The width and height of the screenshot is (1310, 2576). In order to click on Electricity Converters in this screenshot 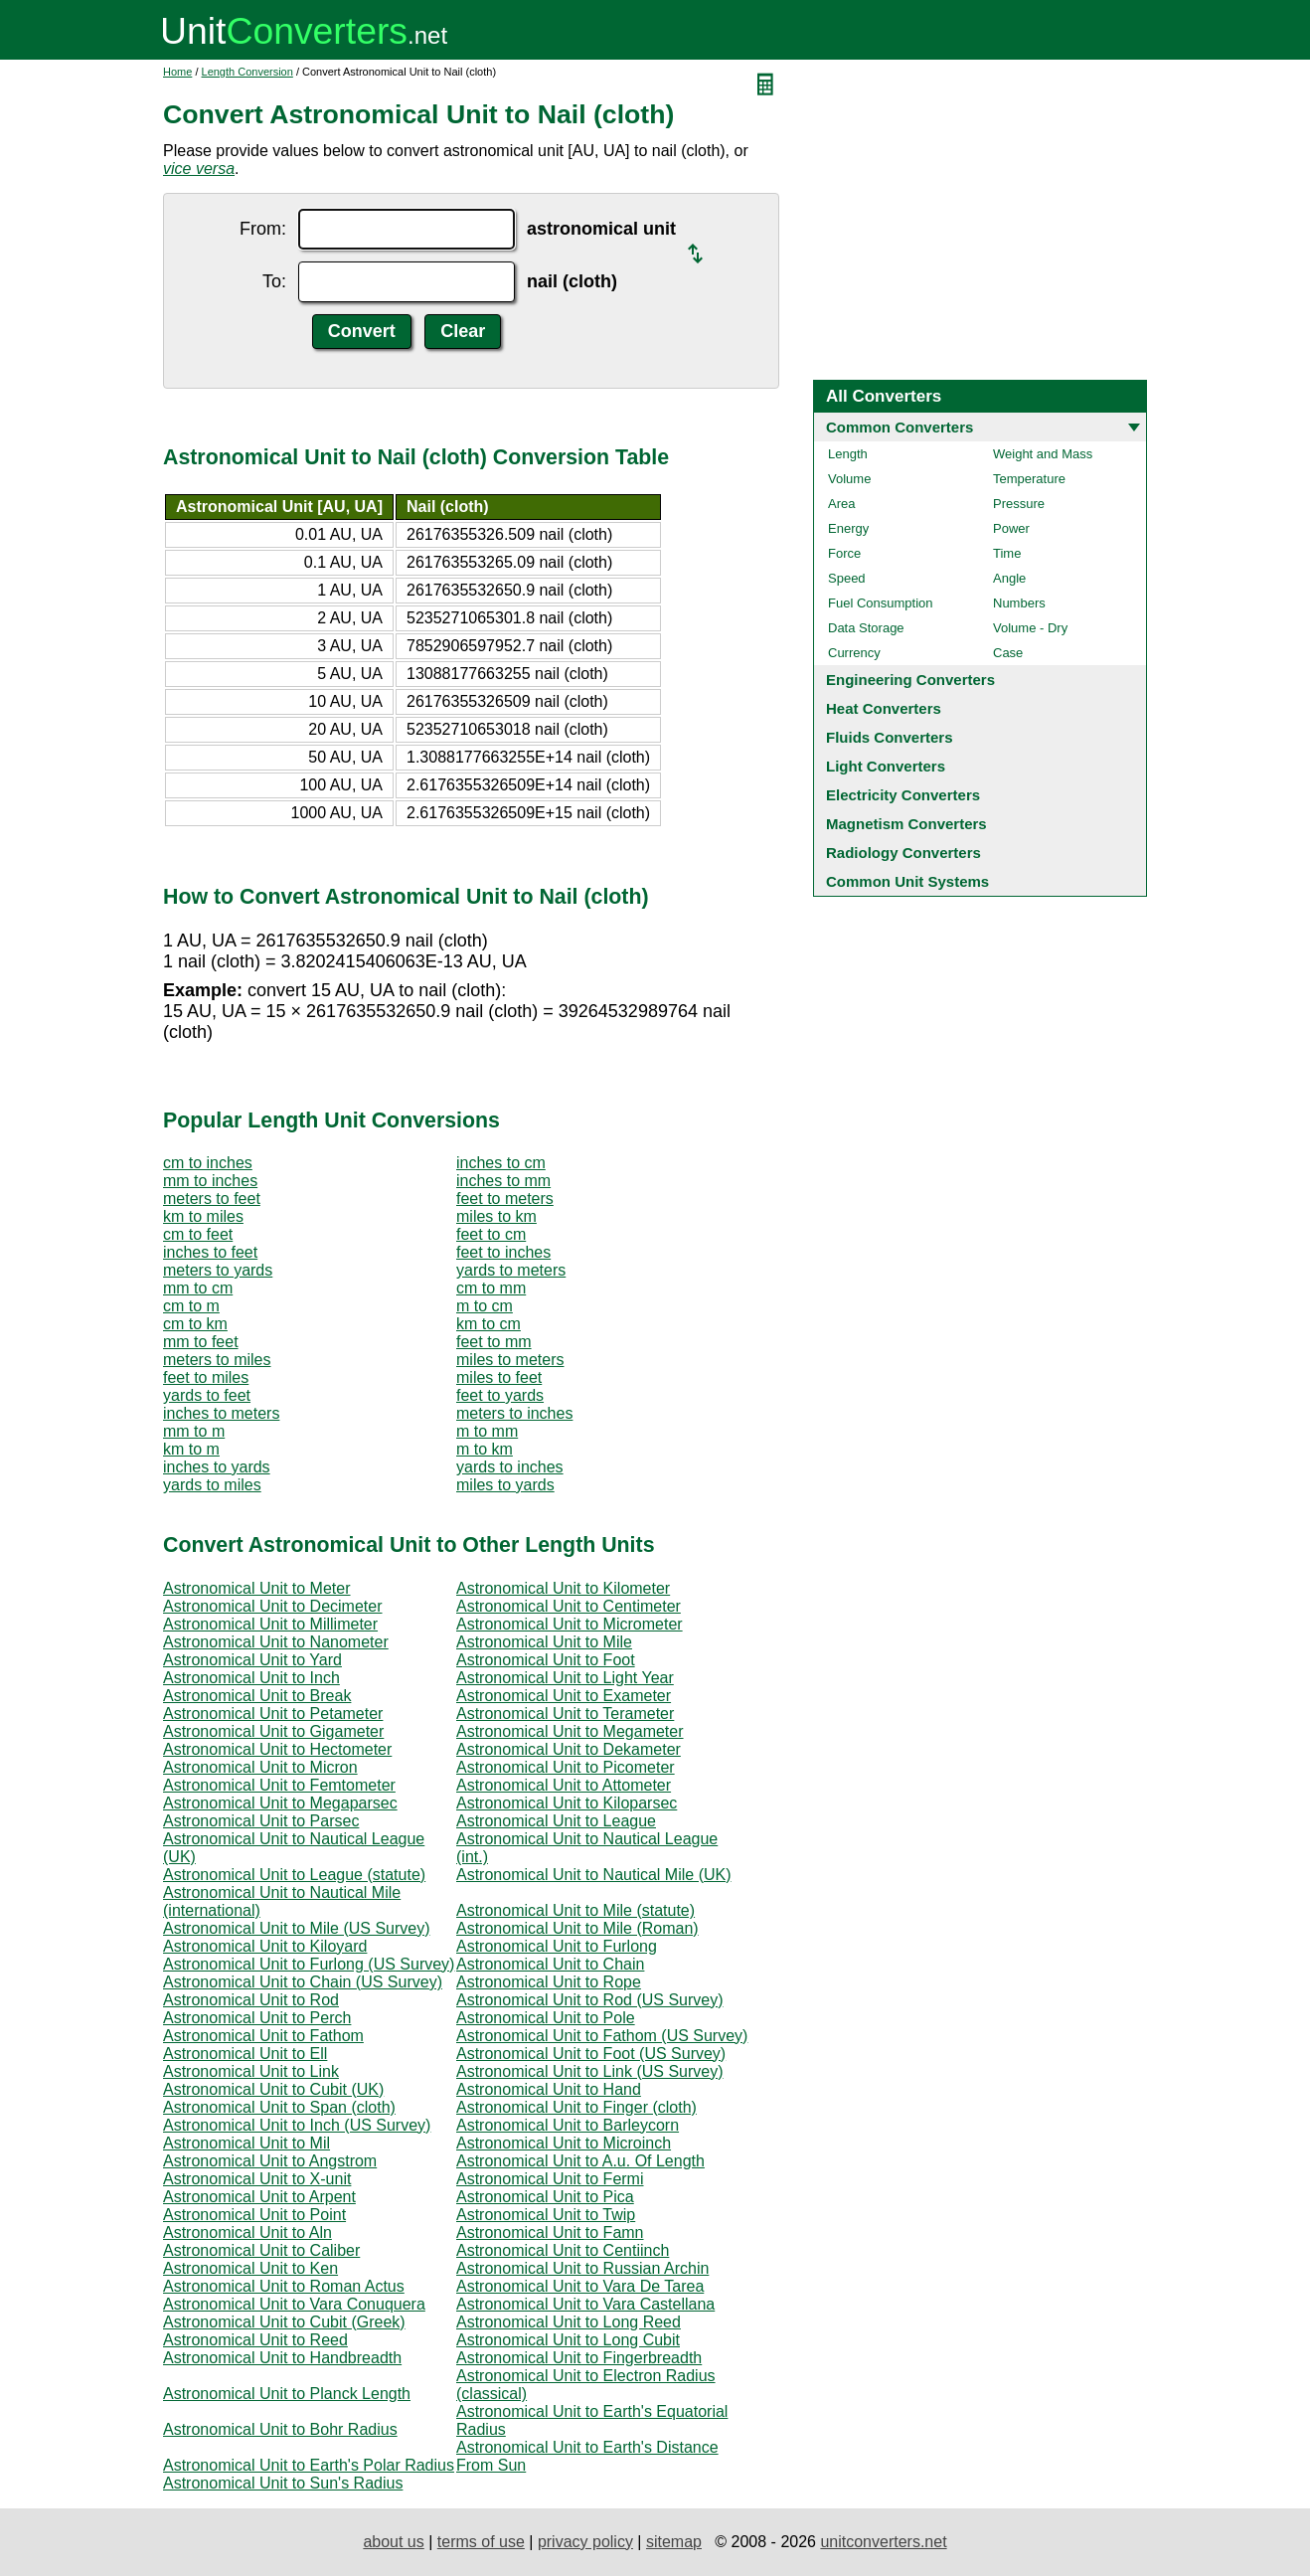, I will do `click(903, 794)`.